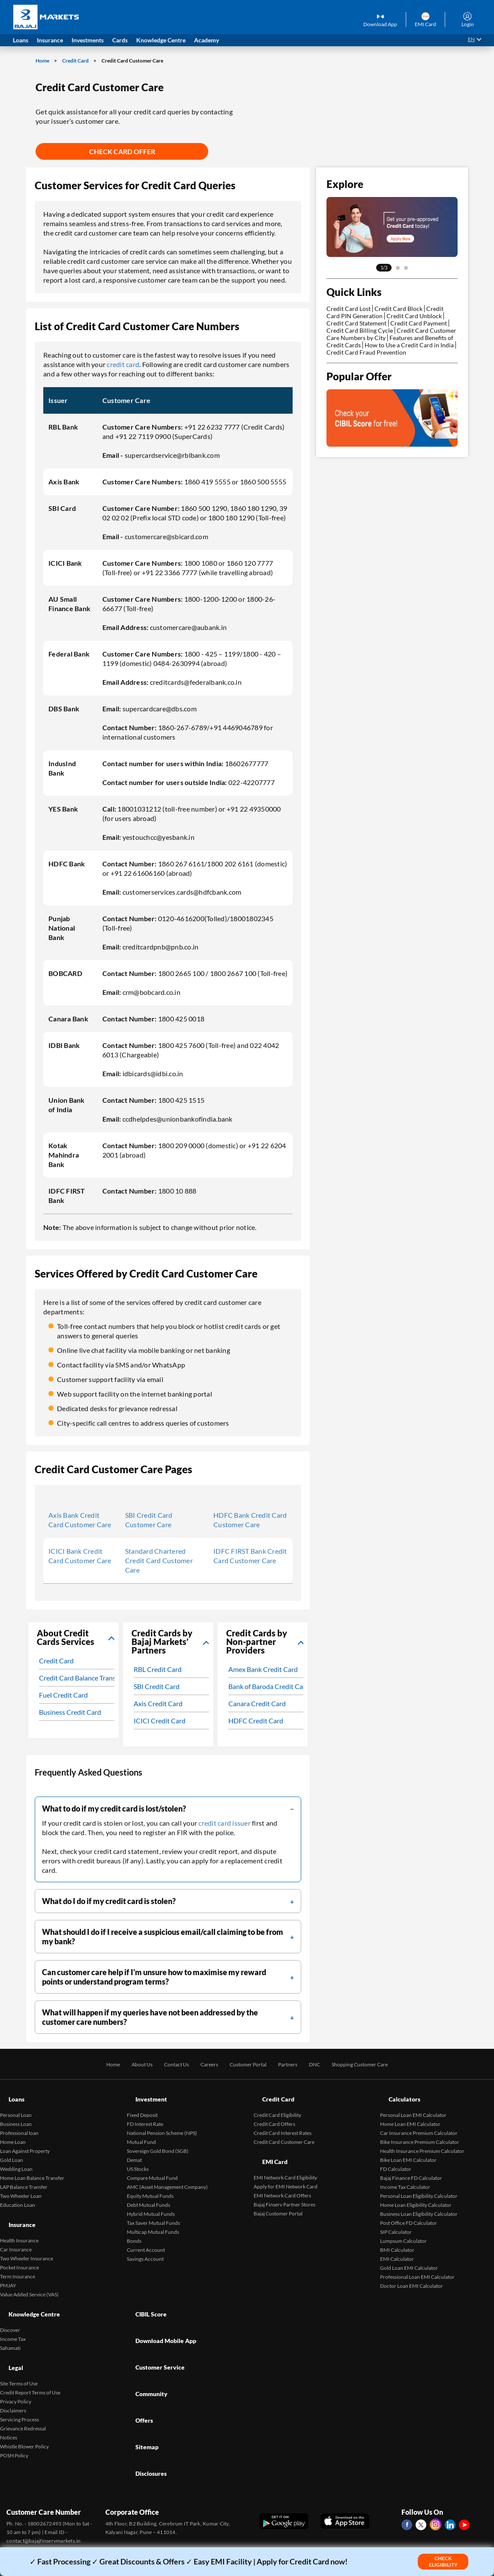 This screenshot has height=2576, width=494. What do you see at coordinates (284, 2130) in the screenshot?
I see `Credit Card Customer Care` at bounding box center [284, 2130].